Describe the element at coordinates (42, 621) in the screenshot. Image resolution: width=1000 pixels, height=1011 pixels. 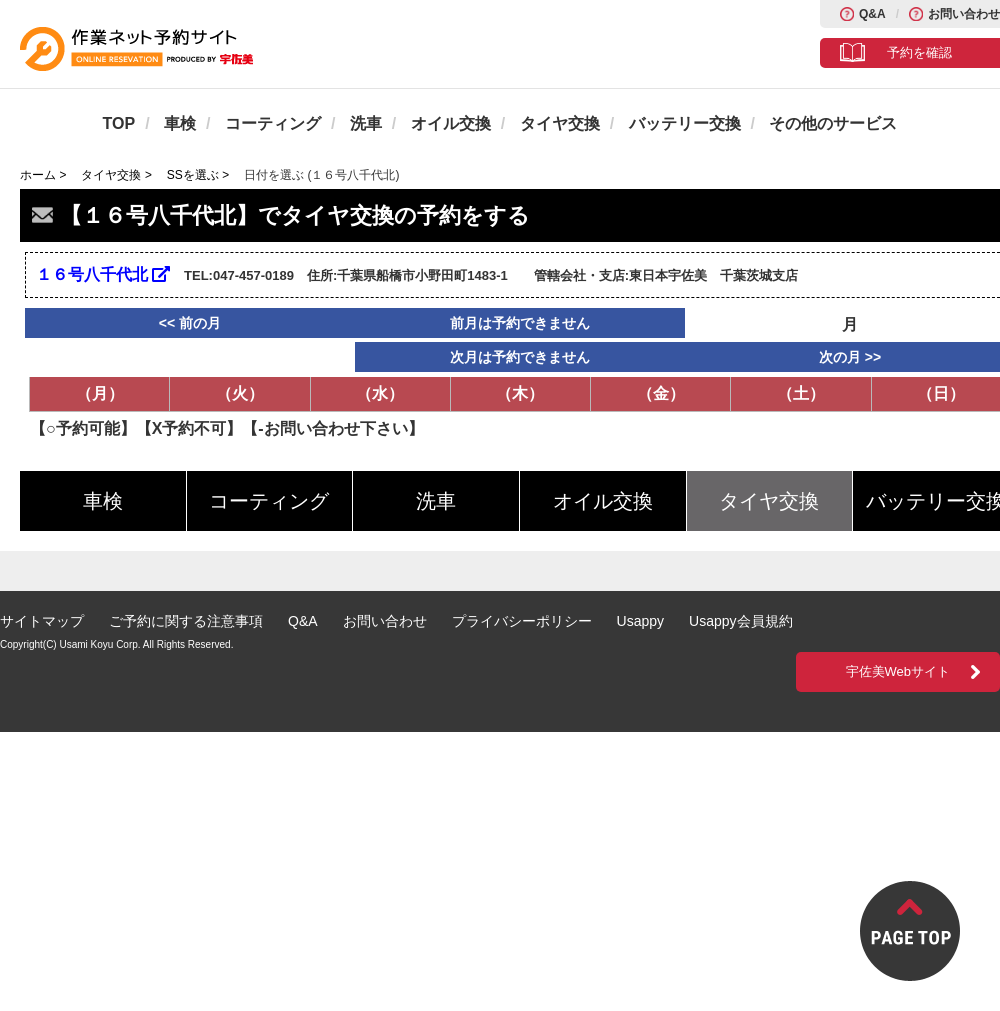
I see `サイトマップ` at that location.